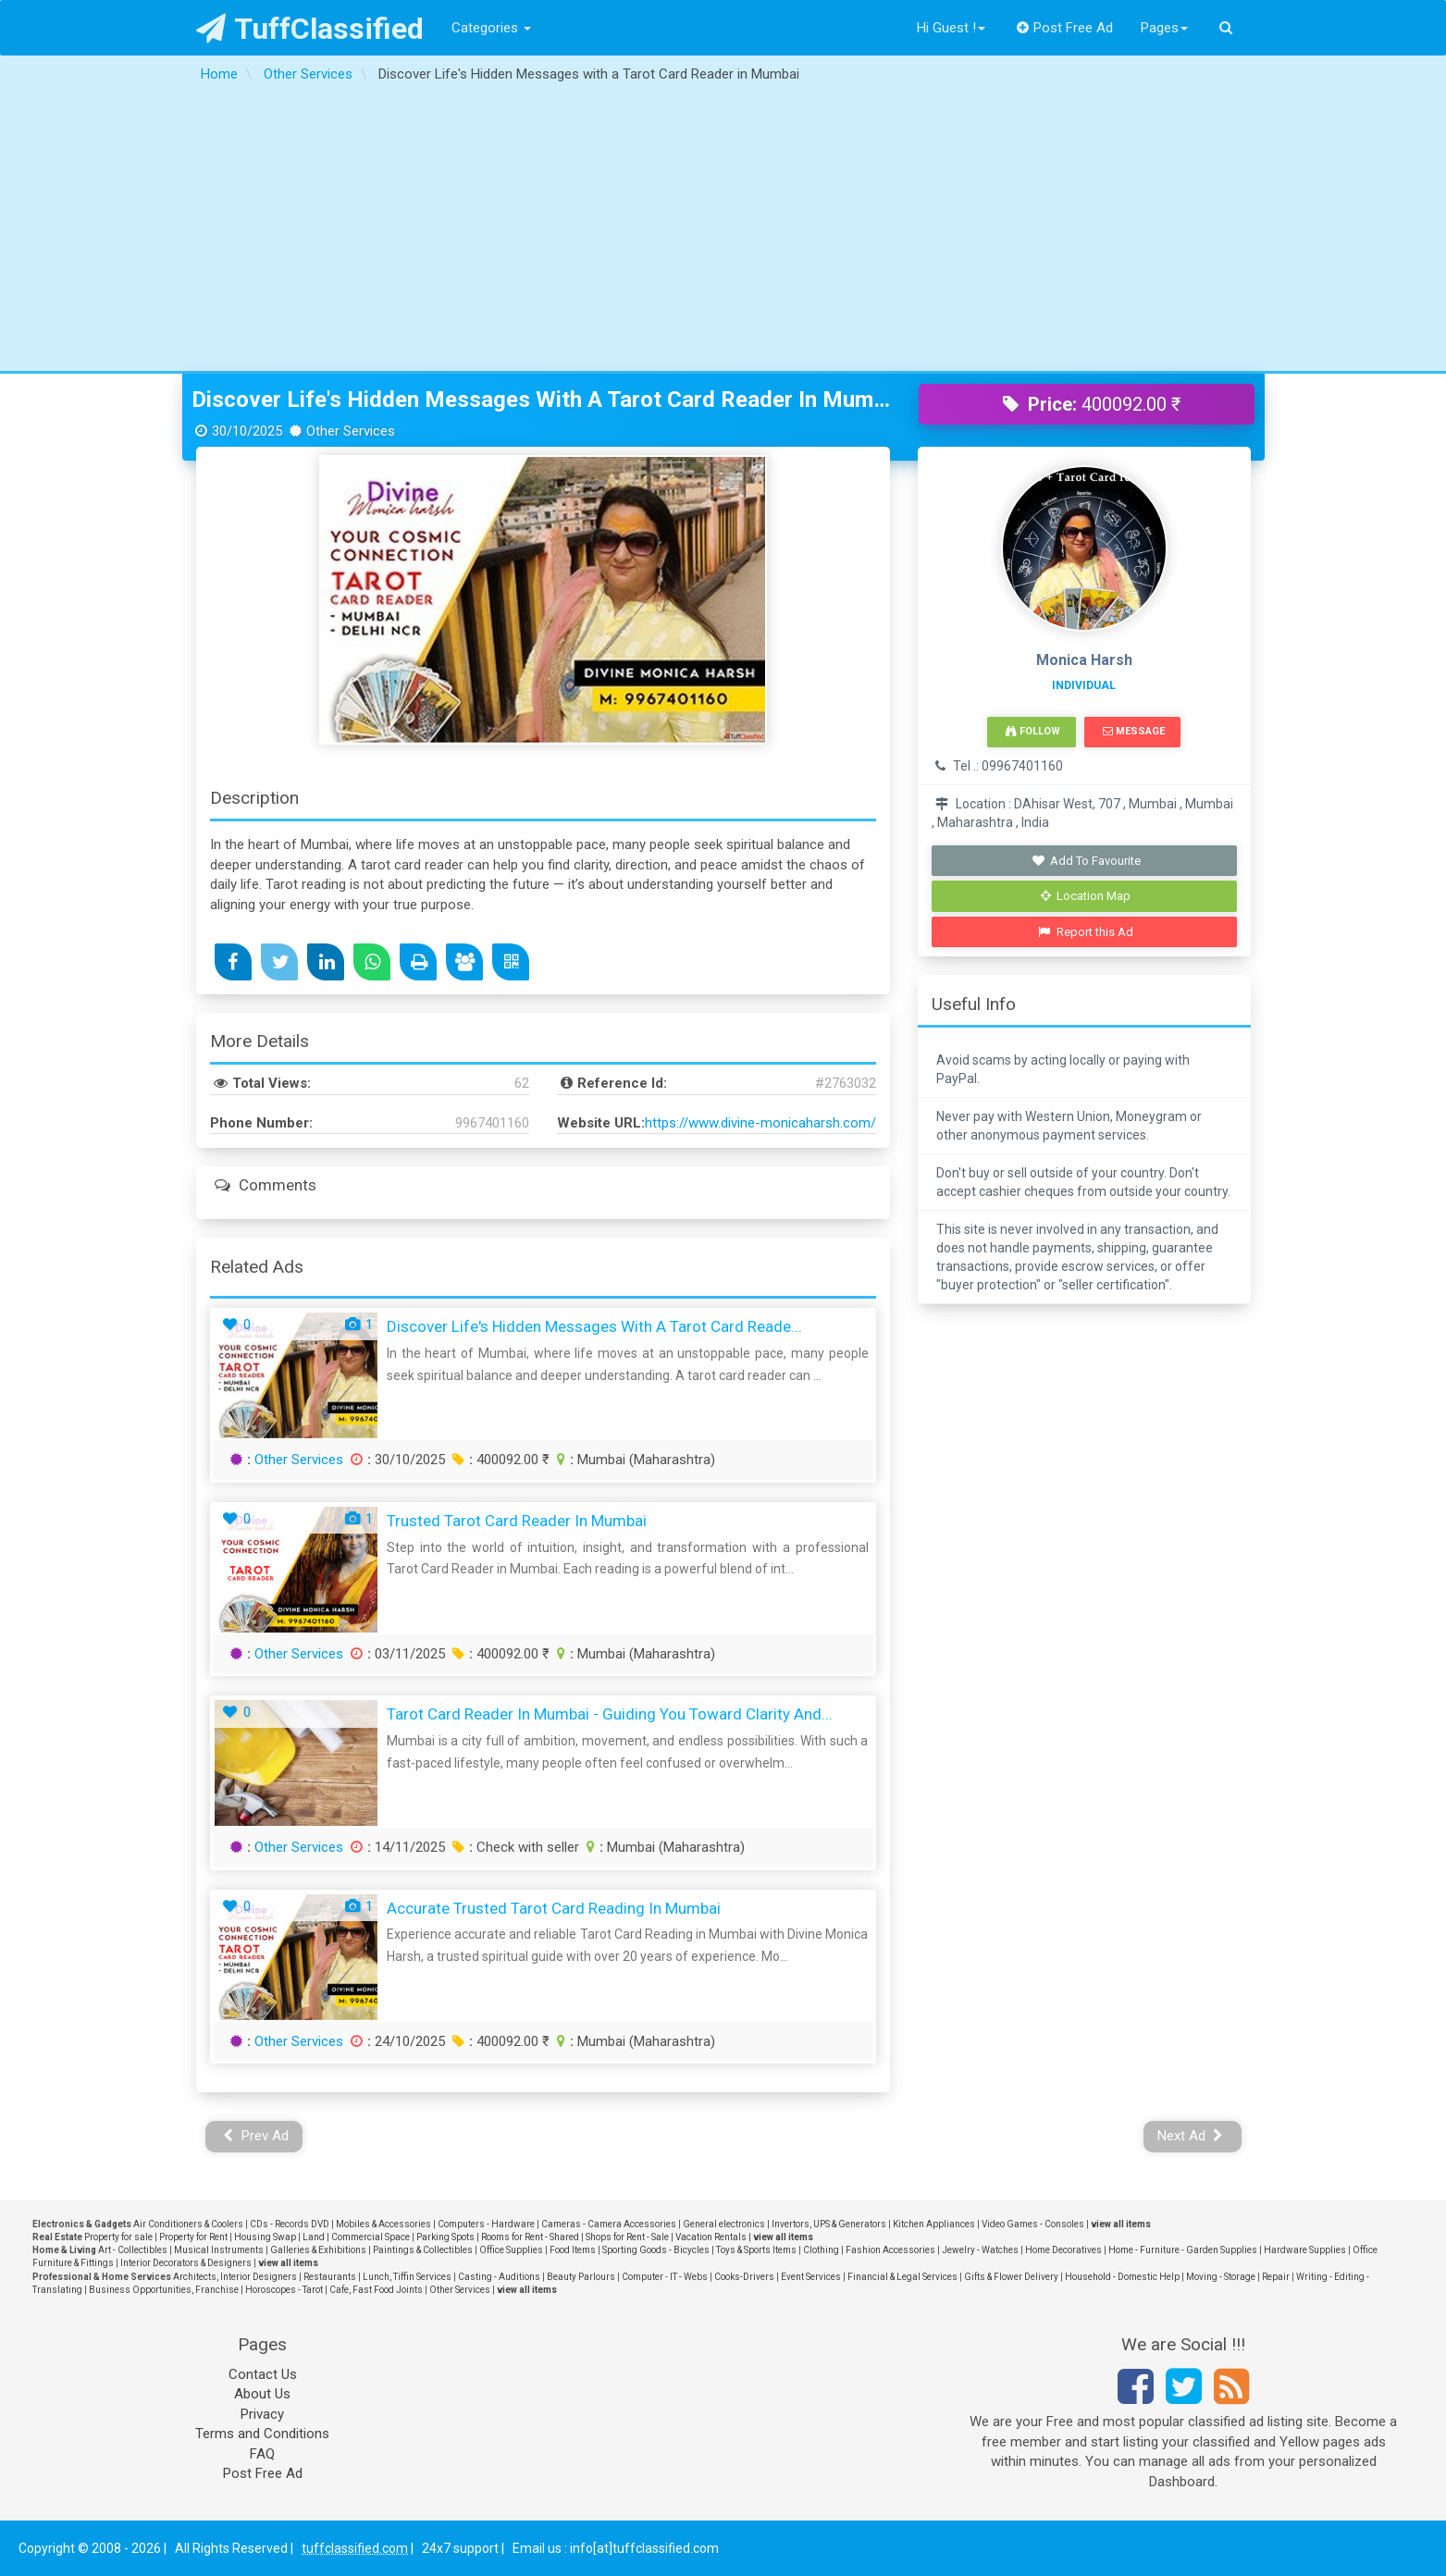  Describe the element at coordinates (724, 2224) in the screenshot. I see `General electronics` at that location.